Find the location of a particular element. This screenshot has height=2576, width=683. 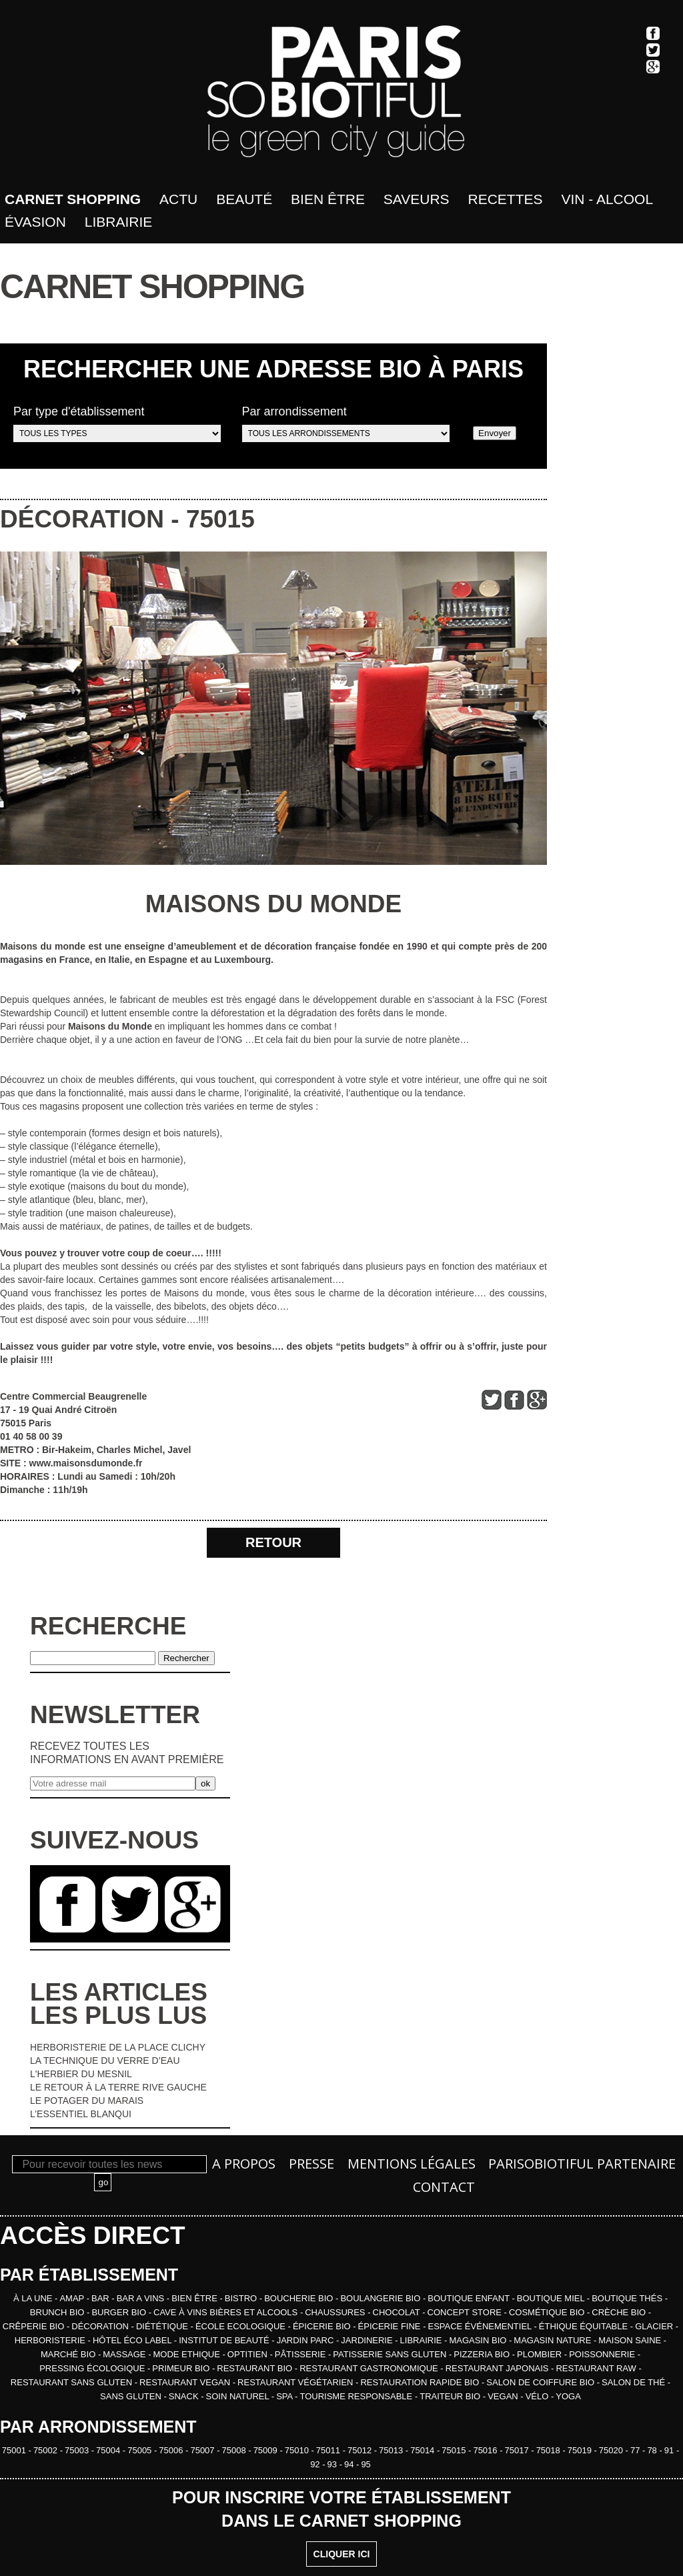

POISSONNERIE is located at coordinates (603, 2354).